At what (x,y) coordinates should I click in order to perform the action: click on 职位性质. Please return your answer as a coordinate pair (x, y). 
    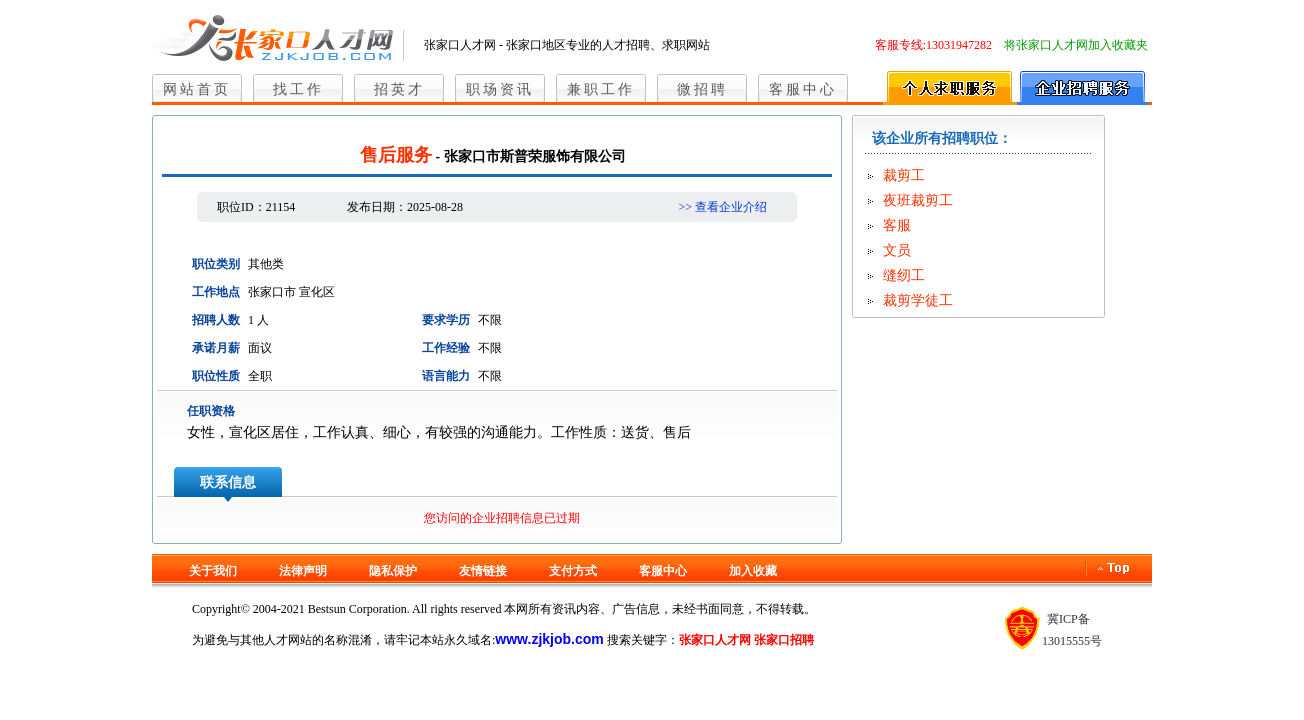
    Looking at the image, I should click on (216, 376).